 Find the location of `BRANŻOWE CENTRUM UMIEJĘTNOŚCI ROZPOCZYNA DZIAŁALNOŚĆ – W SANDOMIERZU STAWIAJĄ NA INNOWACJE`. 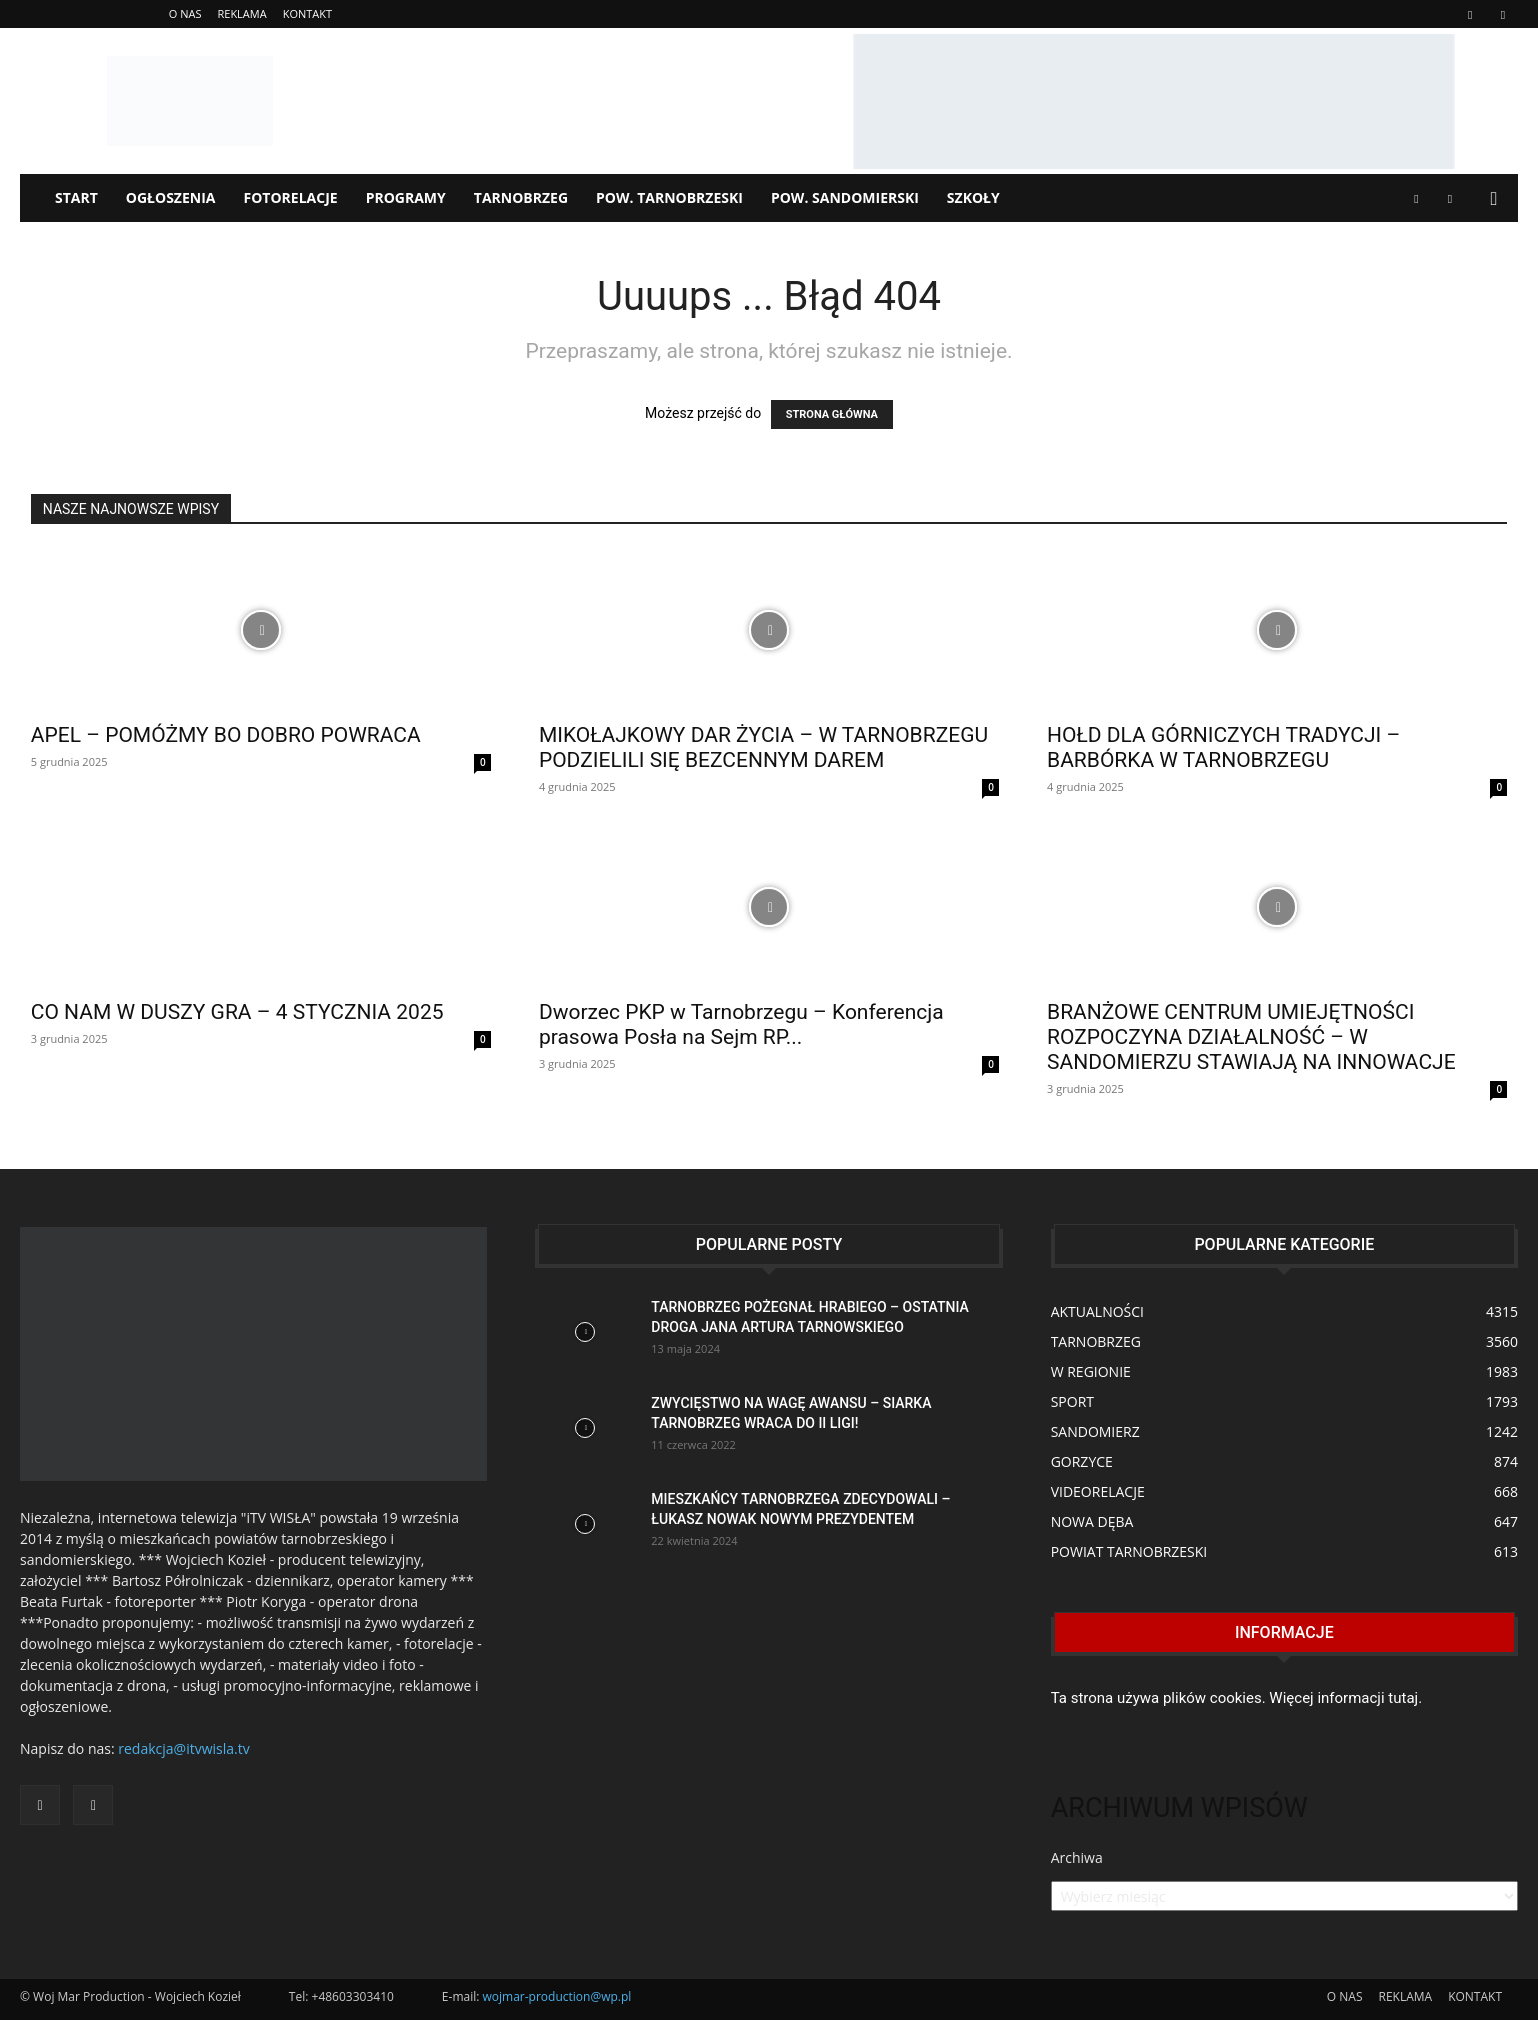

BRANŻOWE CENTRUM UMIEJĘTNOŚCI ROZPOCZYNA DZIAŁALNOŚĆ – W SANDOMIERZU STAWIAJĄ NA INNOWACJE is located at coordinates (1251, 1037).